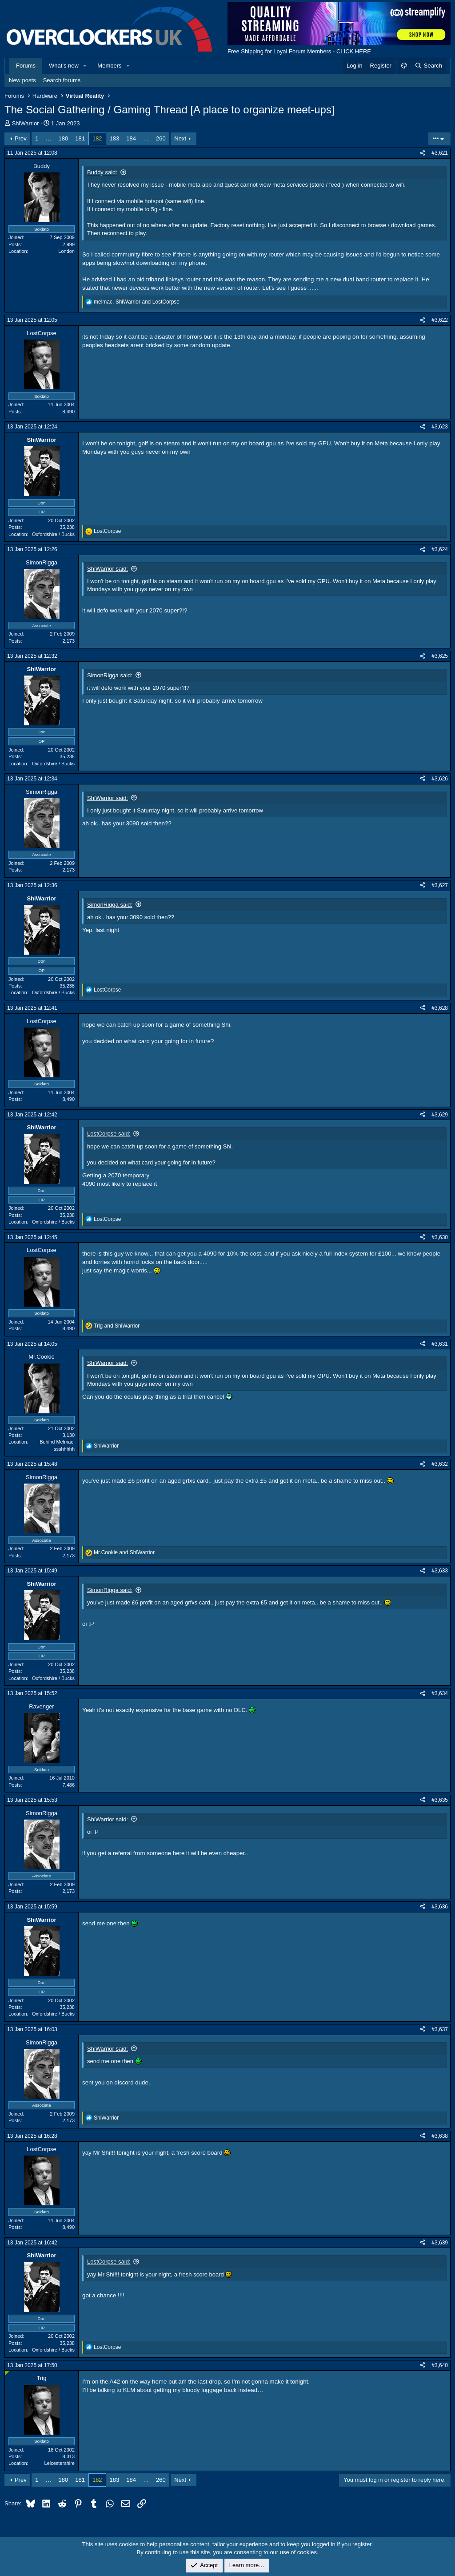 The width and height of the screenshot is (455, 2576). What do you see at coordinates (131, 138) in the screenshot?
I see `184` at bounding box center [131, 138].